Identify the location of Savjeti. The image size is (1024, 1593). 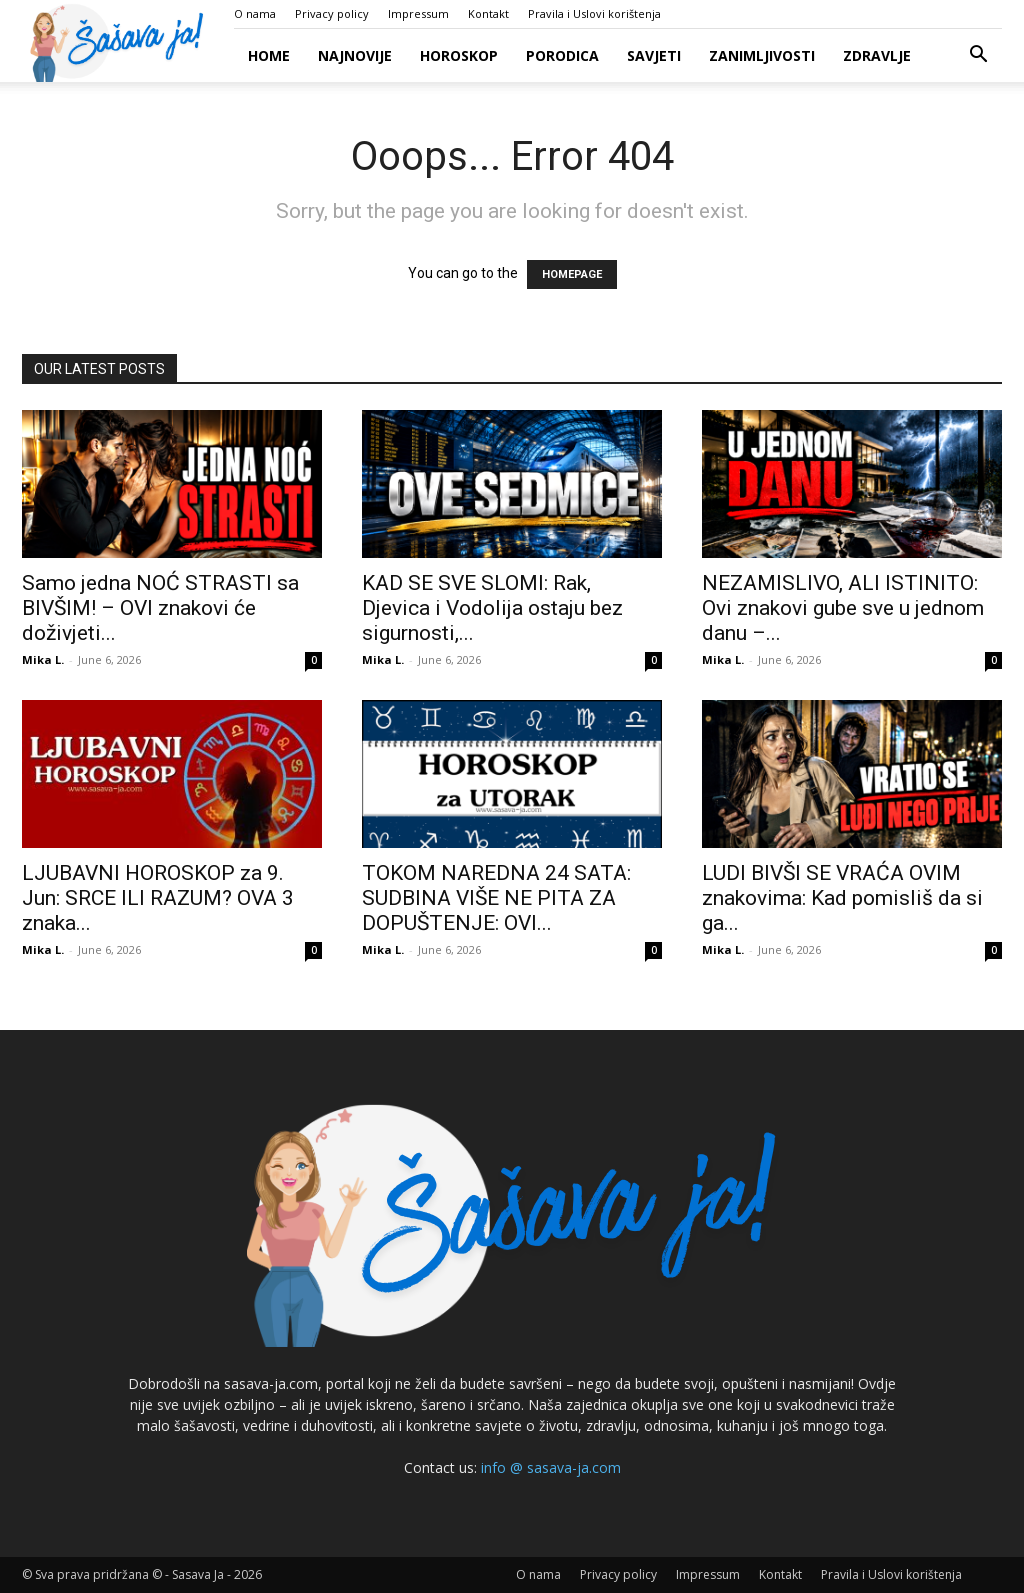
(654, 55).